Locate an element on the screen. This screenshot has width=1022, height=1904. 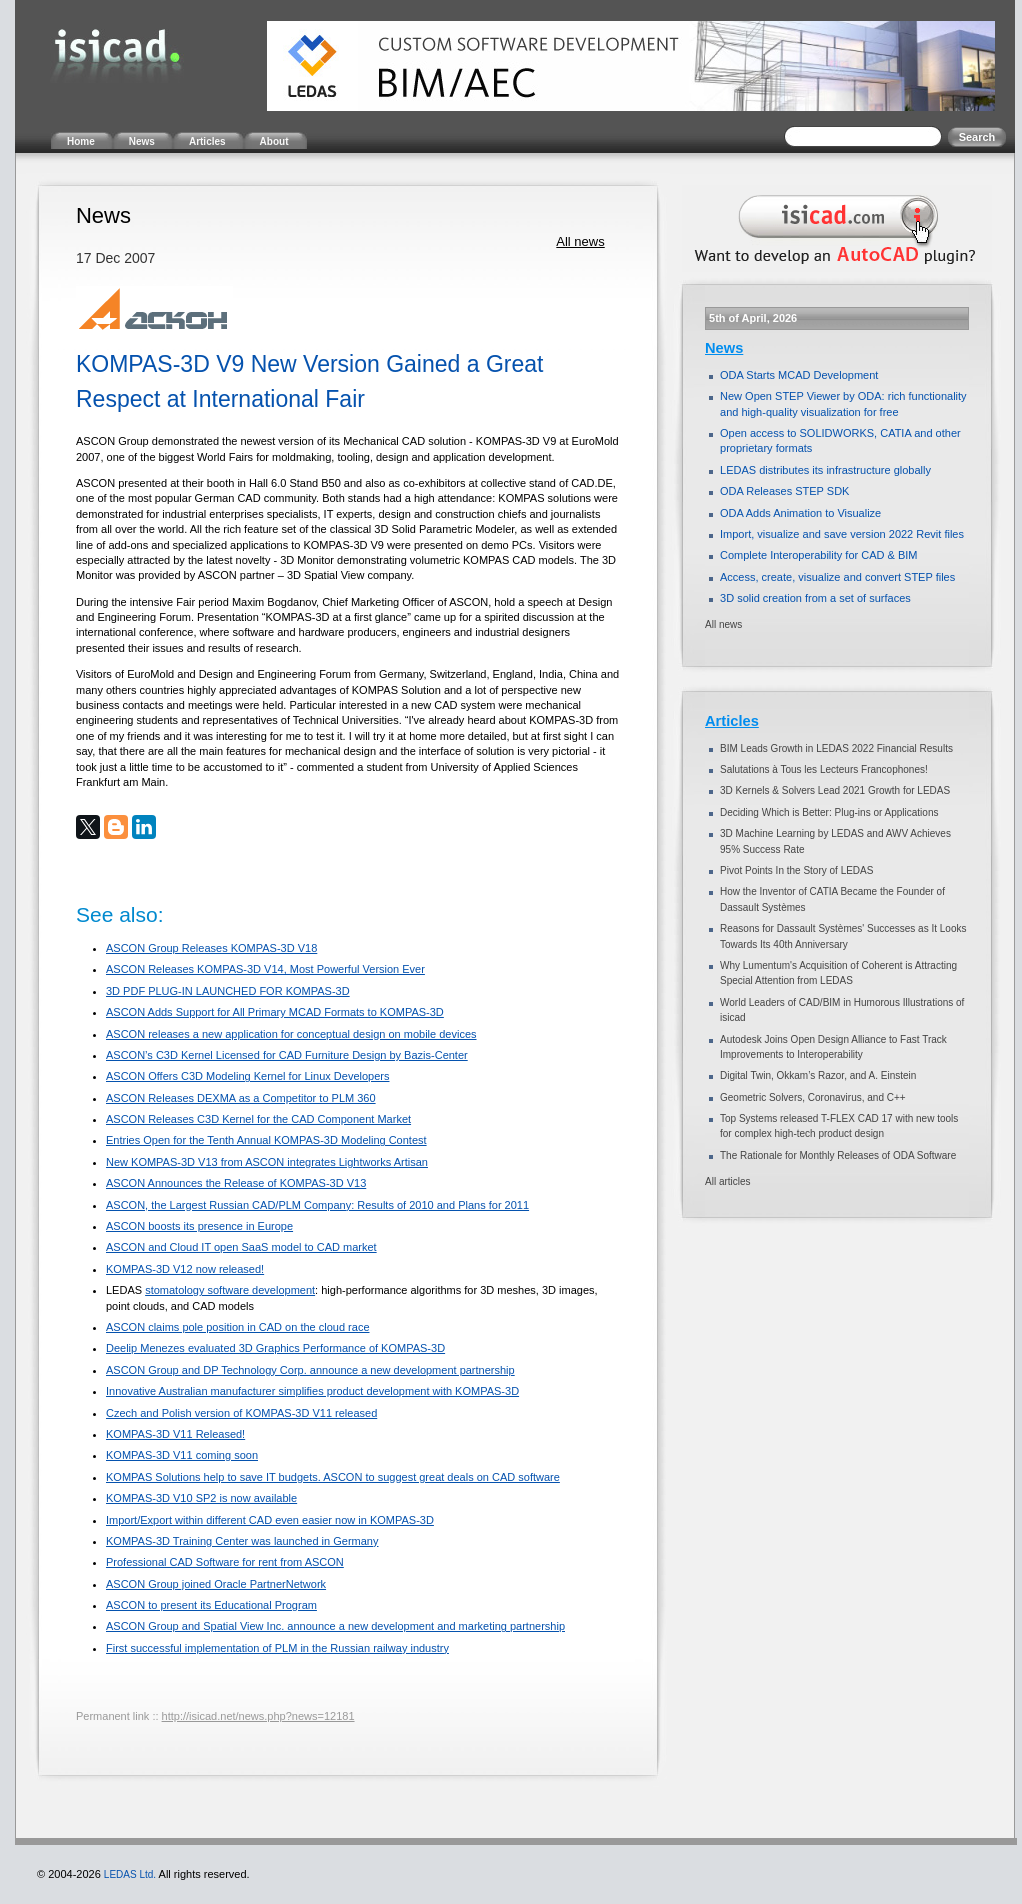
The Rationale for Monthly Releases of ODA Software is located at coordinates (838, 1155).